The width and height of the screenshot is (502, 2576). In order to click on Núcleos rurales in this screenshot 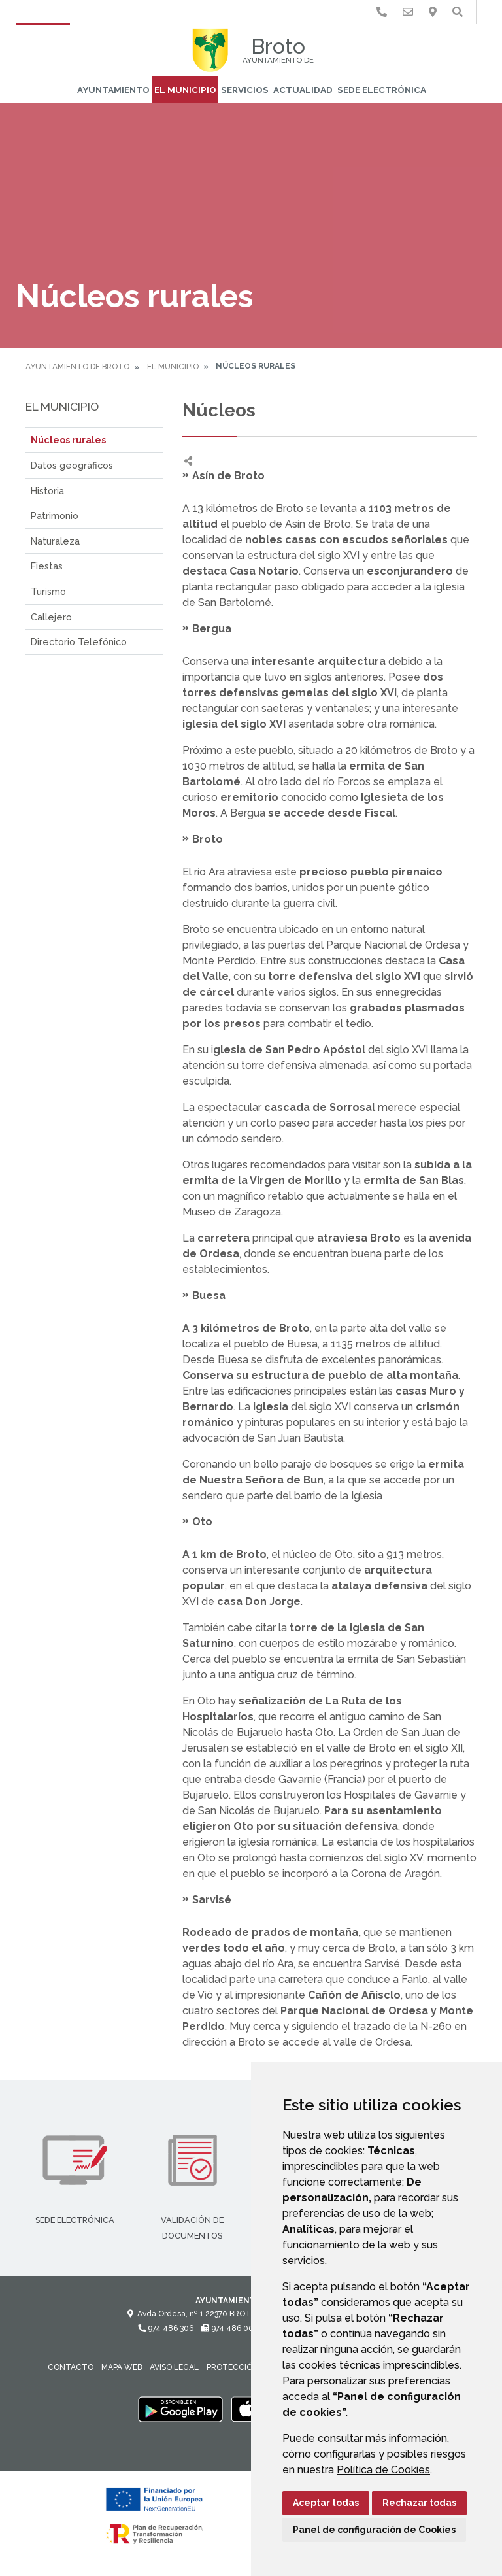, I will do `click(68, 439)`.